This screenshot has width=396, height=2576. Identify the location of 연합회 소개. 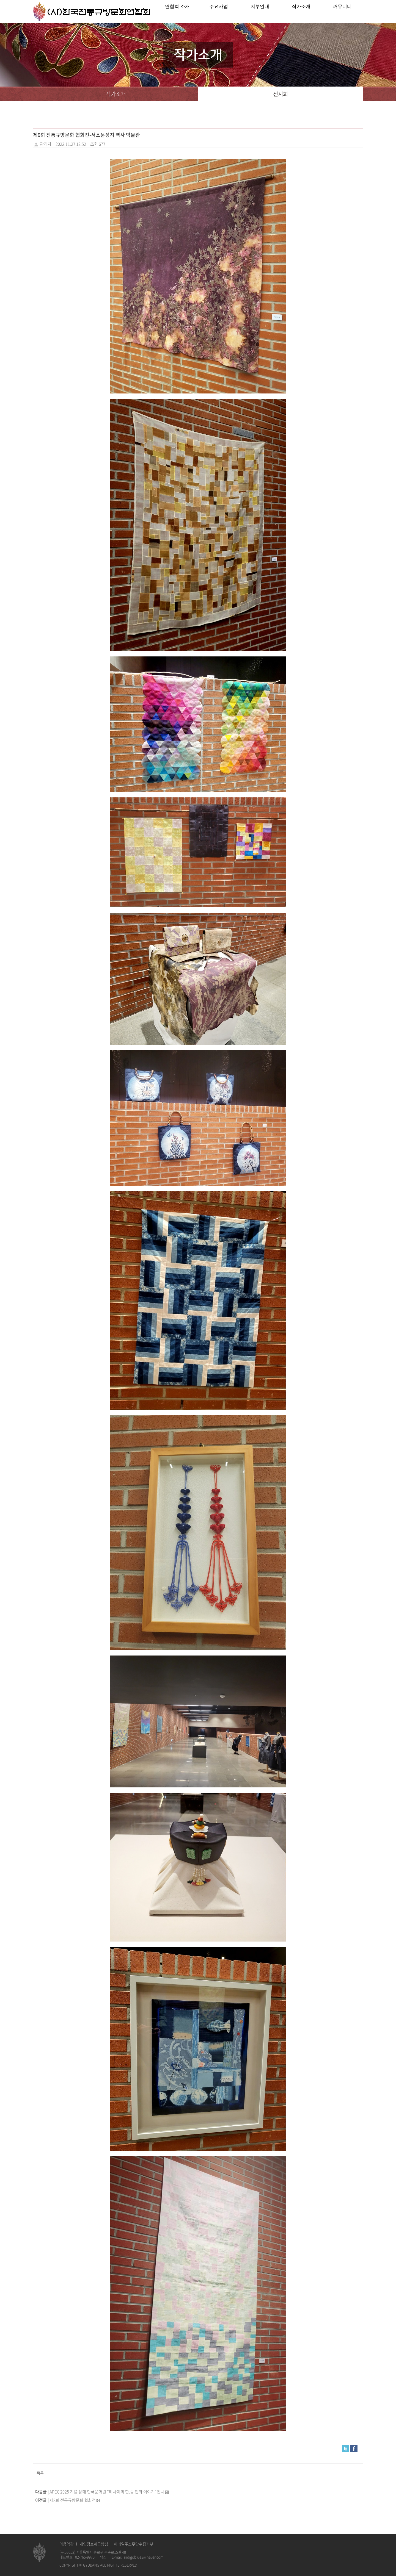
(177, 11).